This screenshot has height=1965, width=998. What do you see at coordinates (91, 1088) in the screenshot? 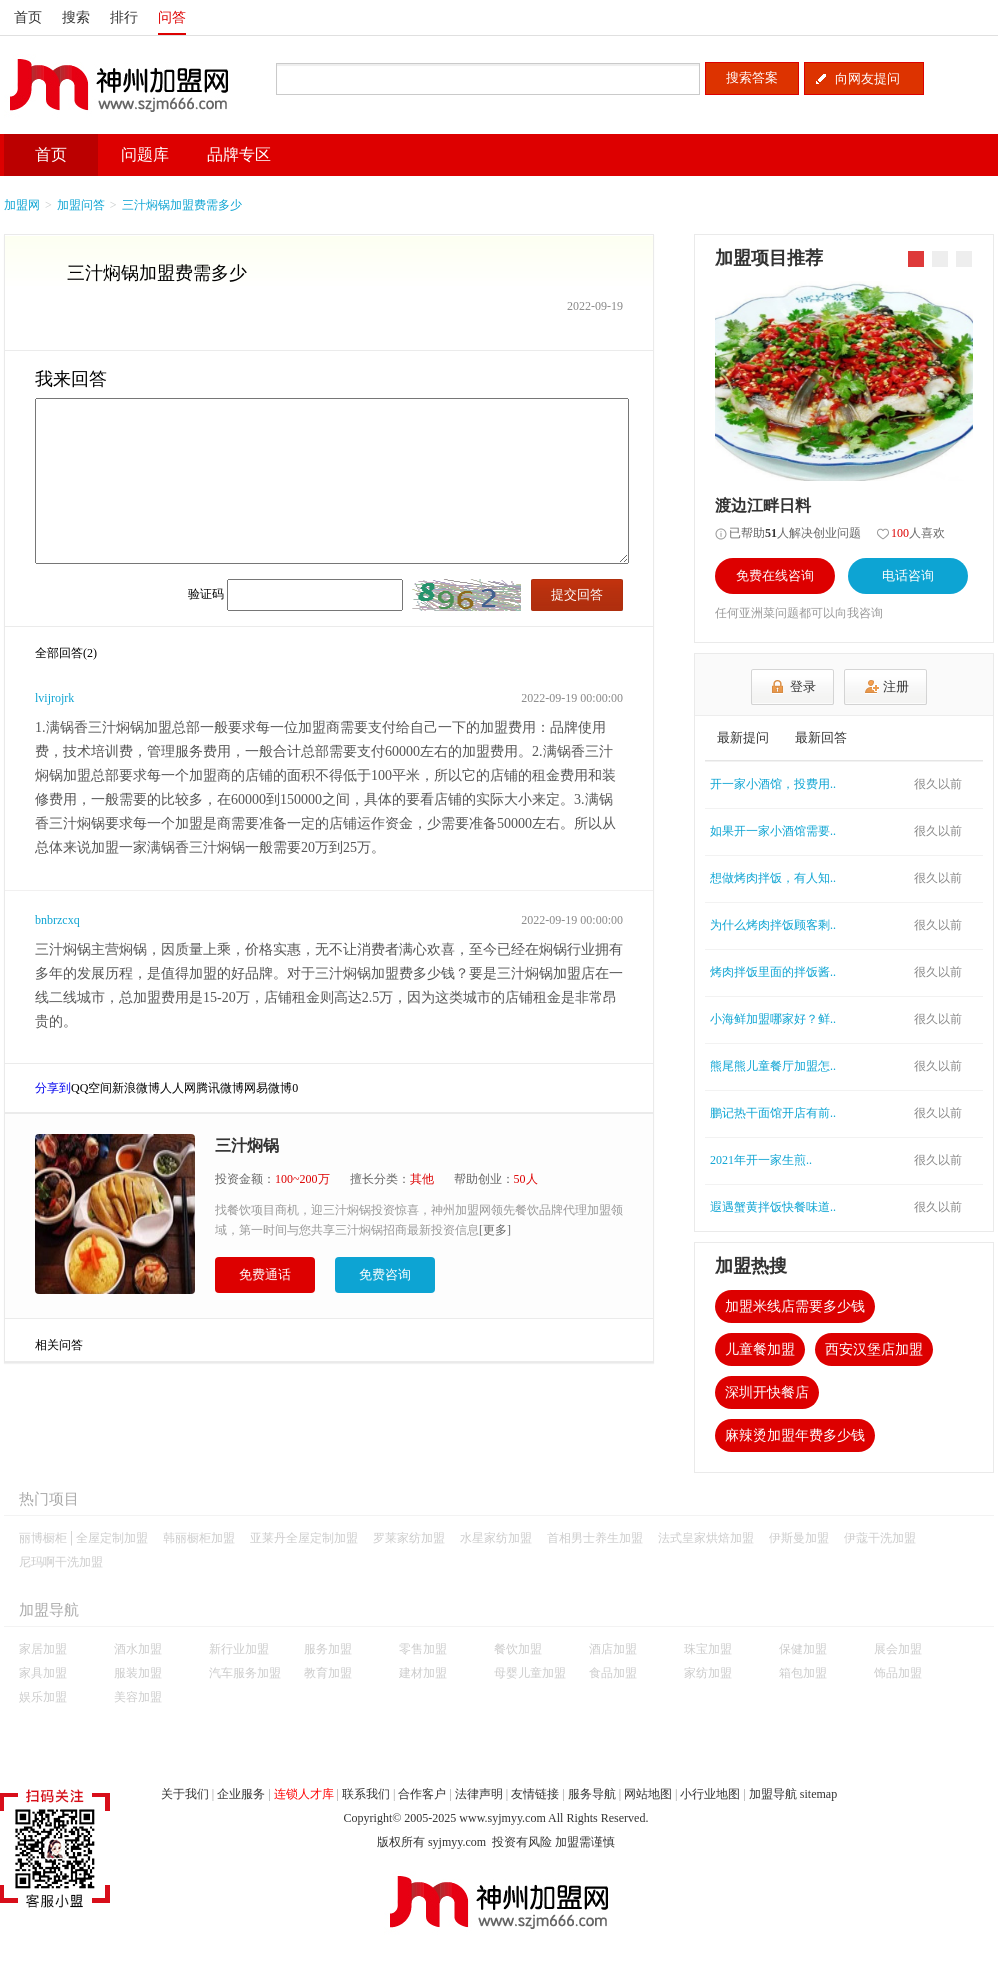
I see `QQ空间` at bounding box center [91, 1088].